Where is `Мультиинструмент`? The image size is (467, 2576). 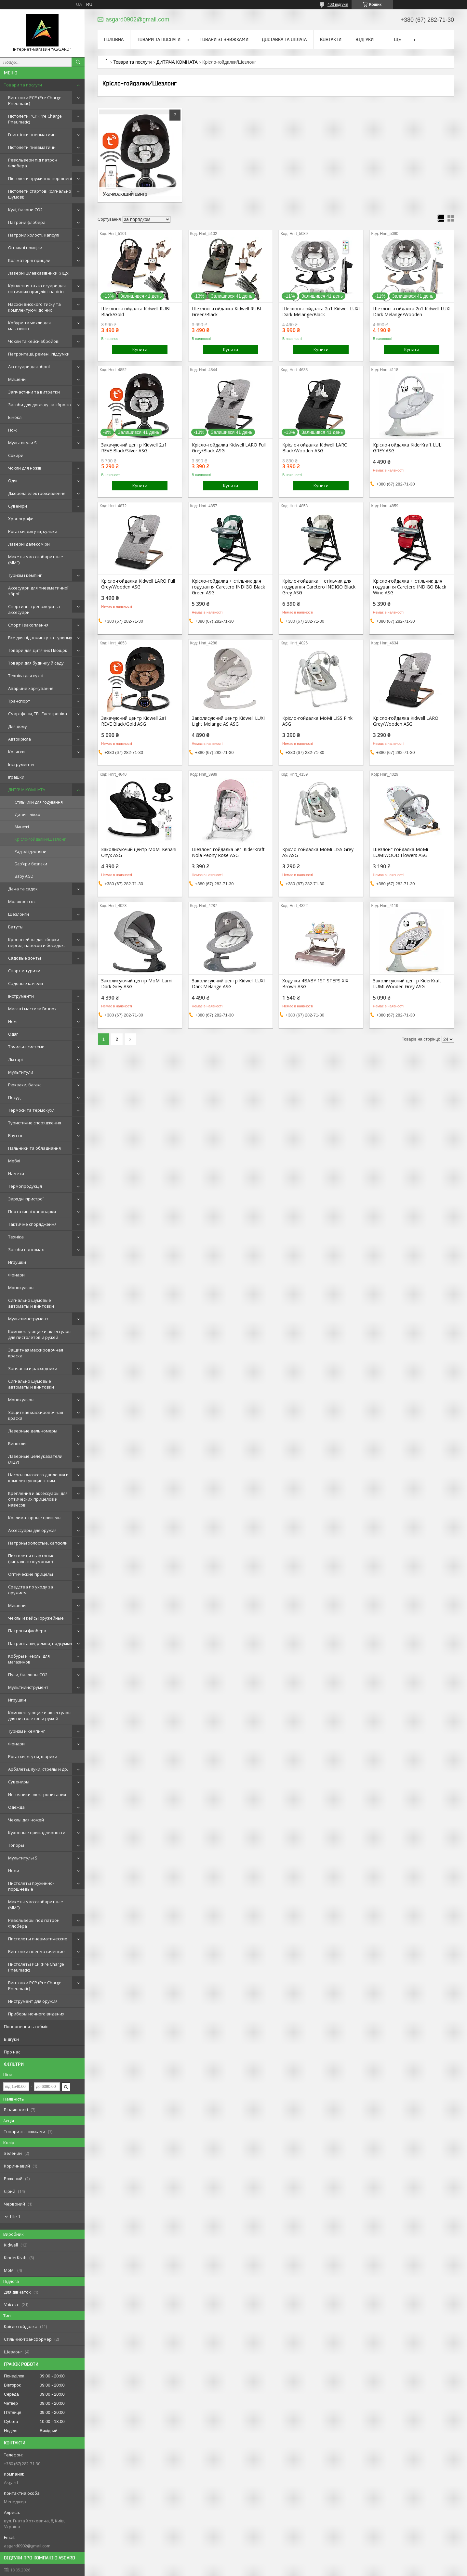 Мультиинструмент is located at coordinates (28, 1319).